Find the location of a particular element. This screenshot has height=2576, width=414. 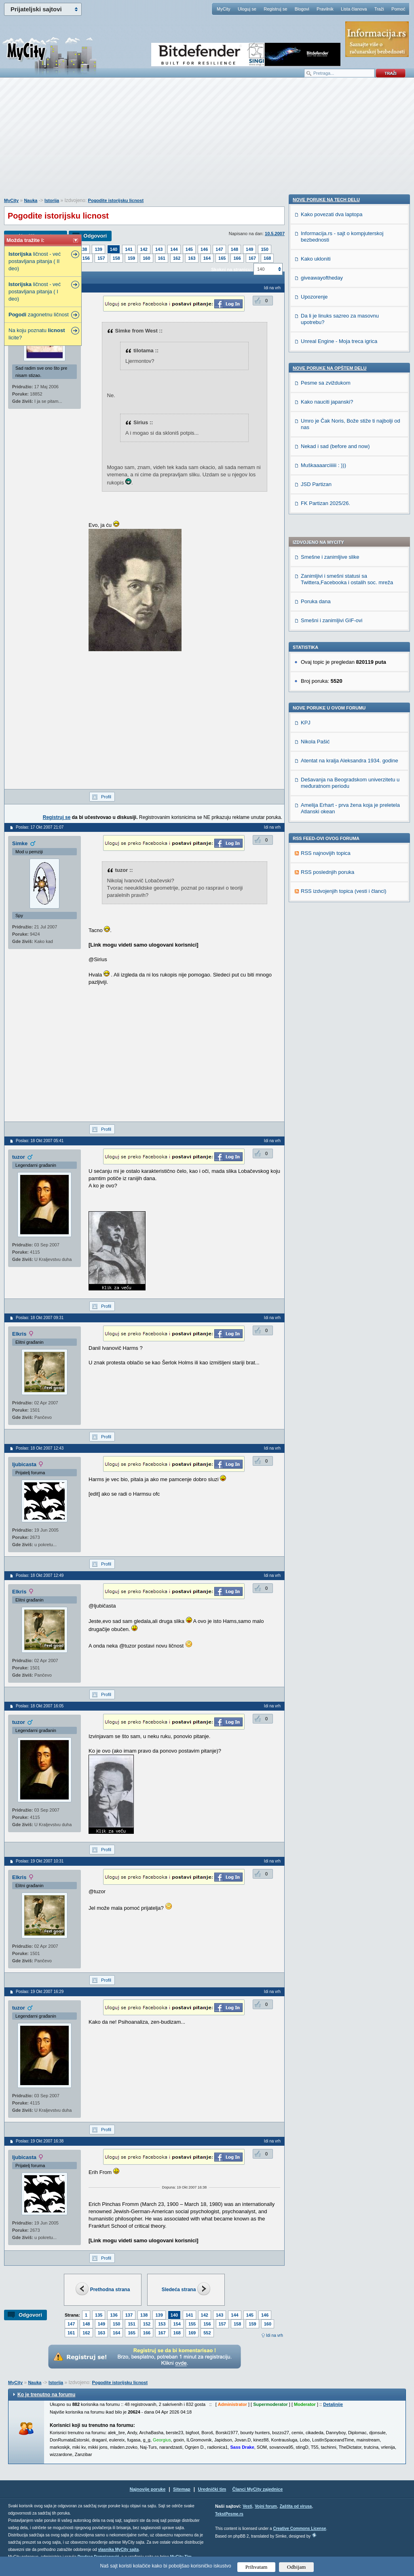

Istorija is located at coordinates (51, 200).